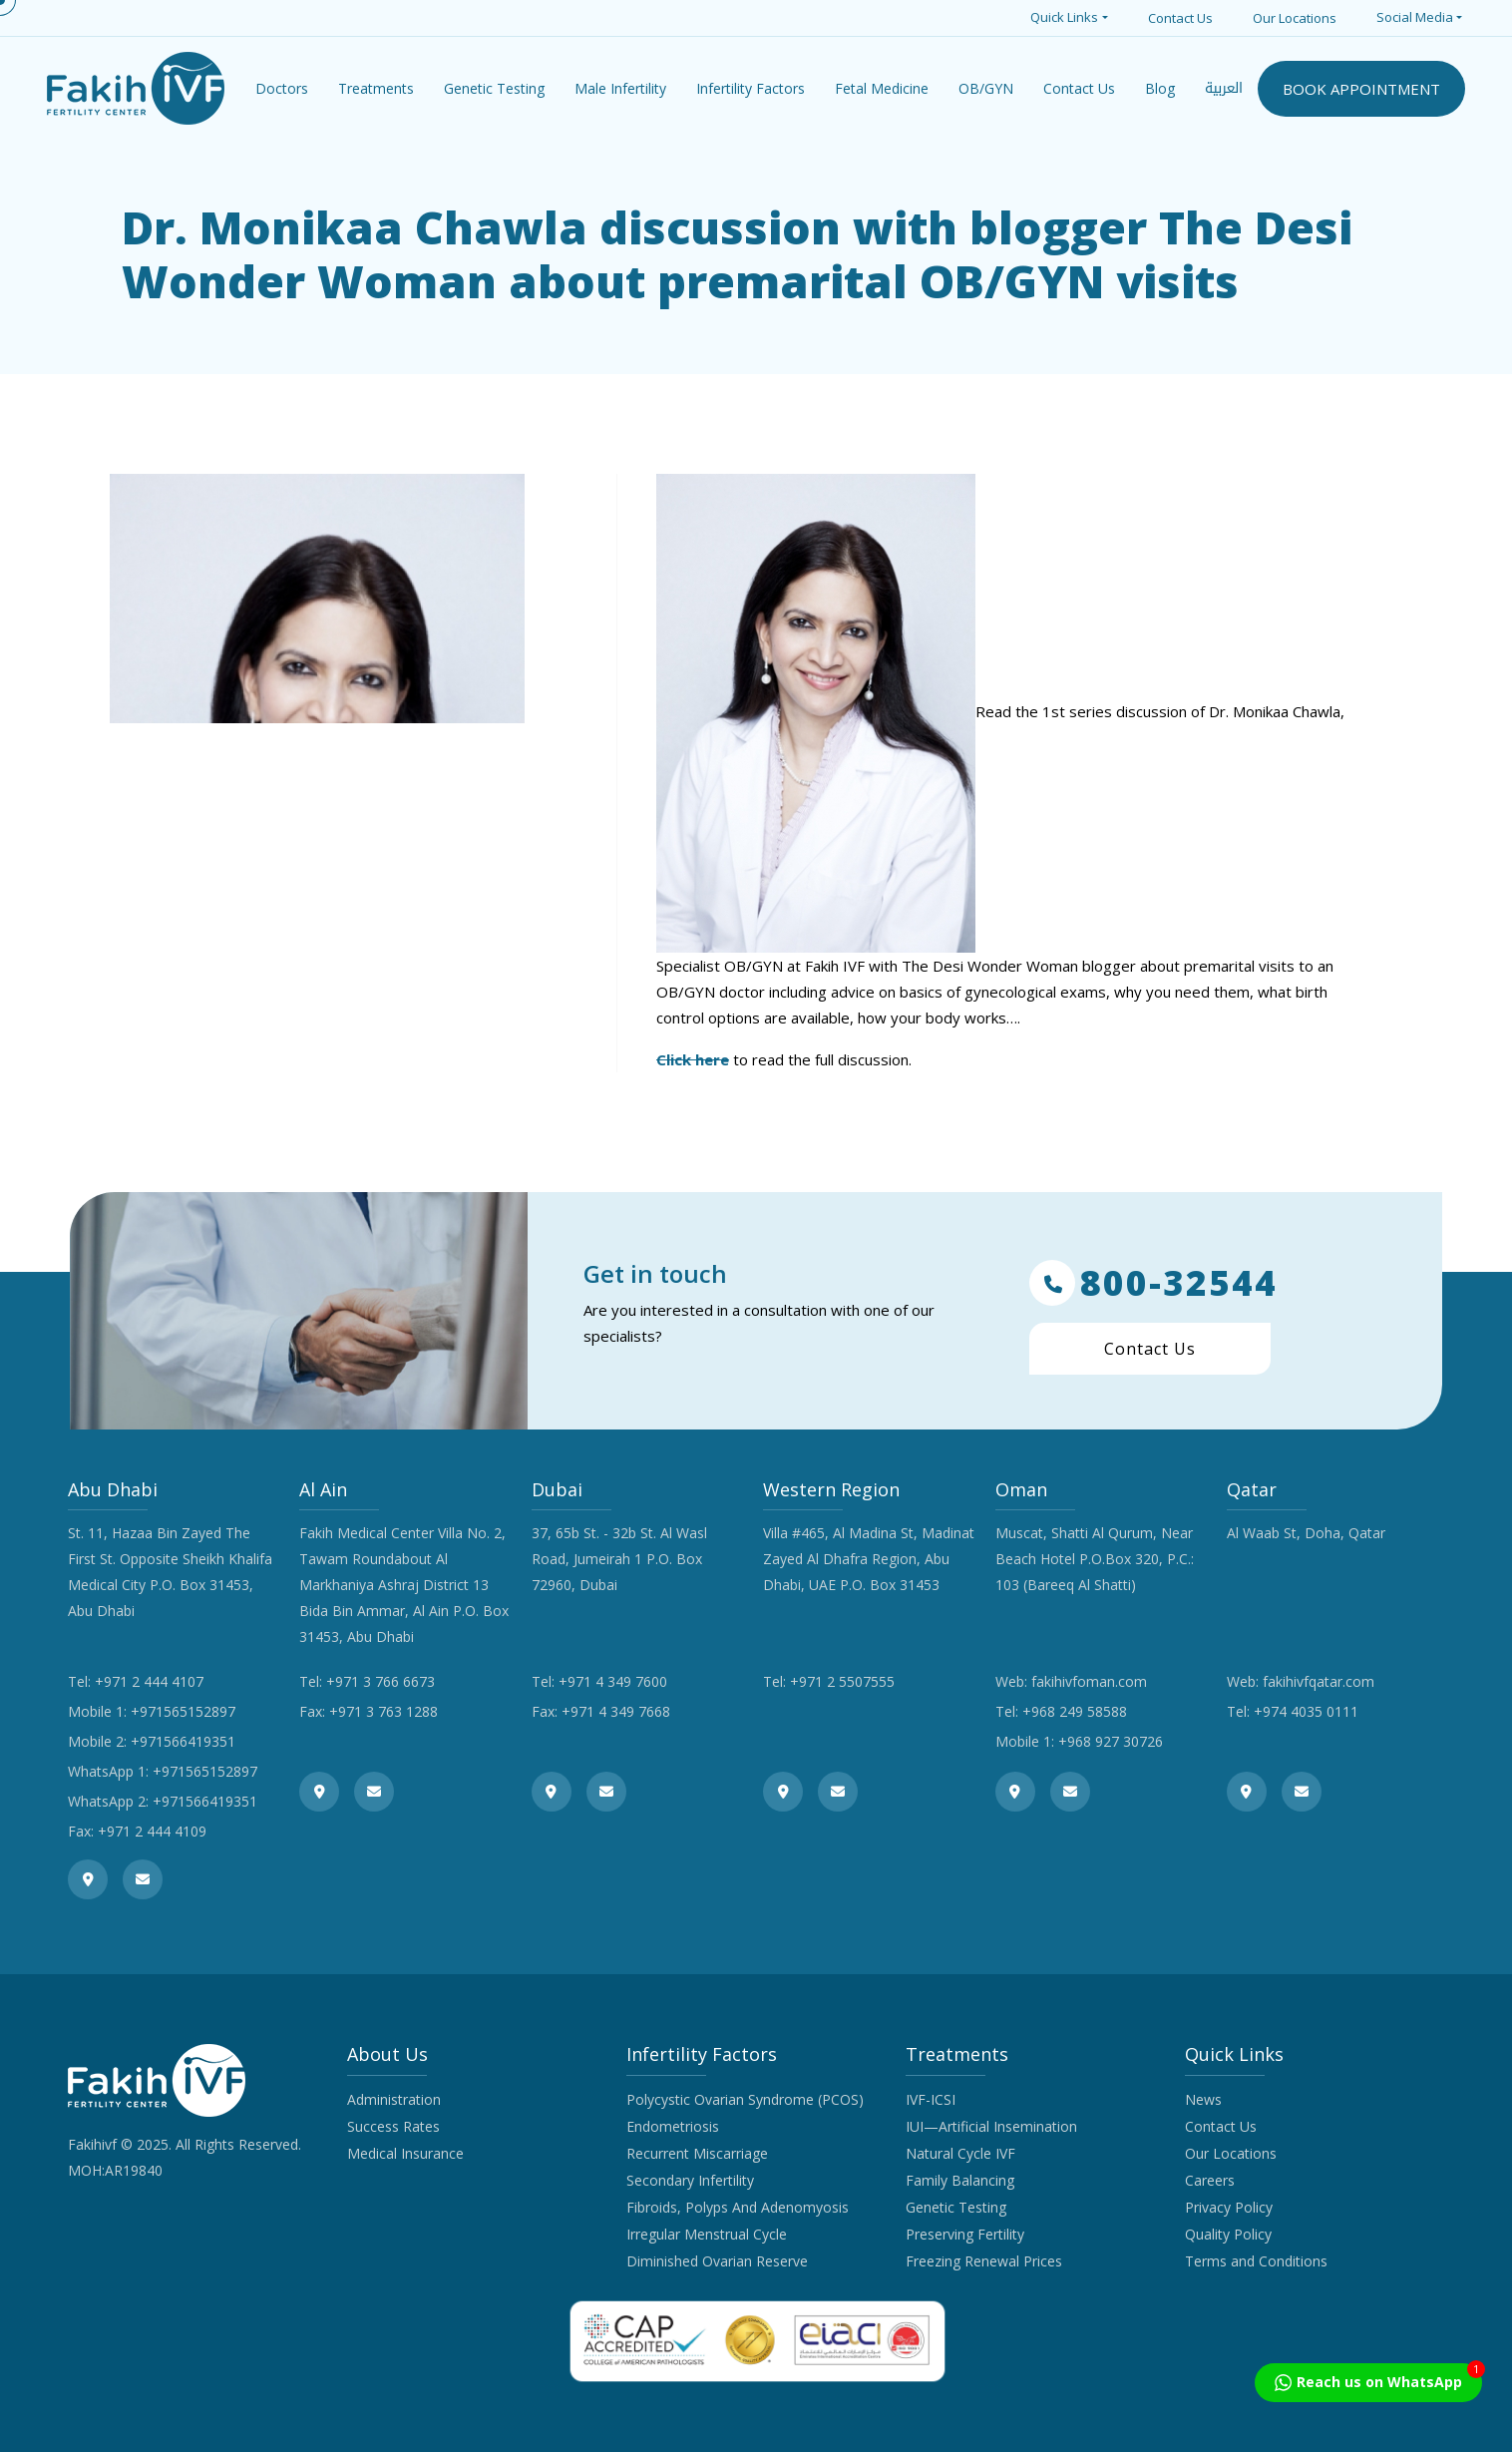  What do you see at coordinates (1228, 2234) in the screenshot?
I see `Quality Policy` at bounding box center [1228, 2234].